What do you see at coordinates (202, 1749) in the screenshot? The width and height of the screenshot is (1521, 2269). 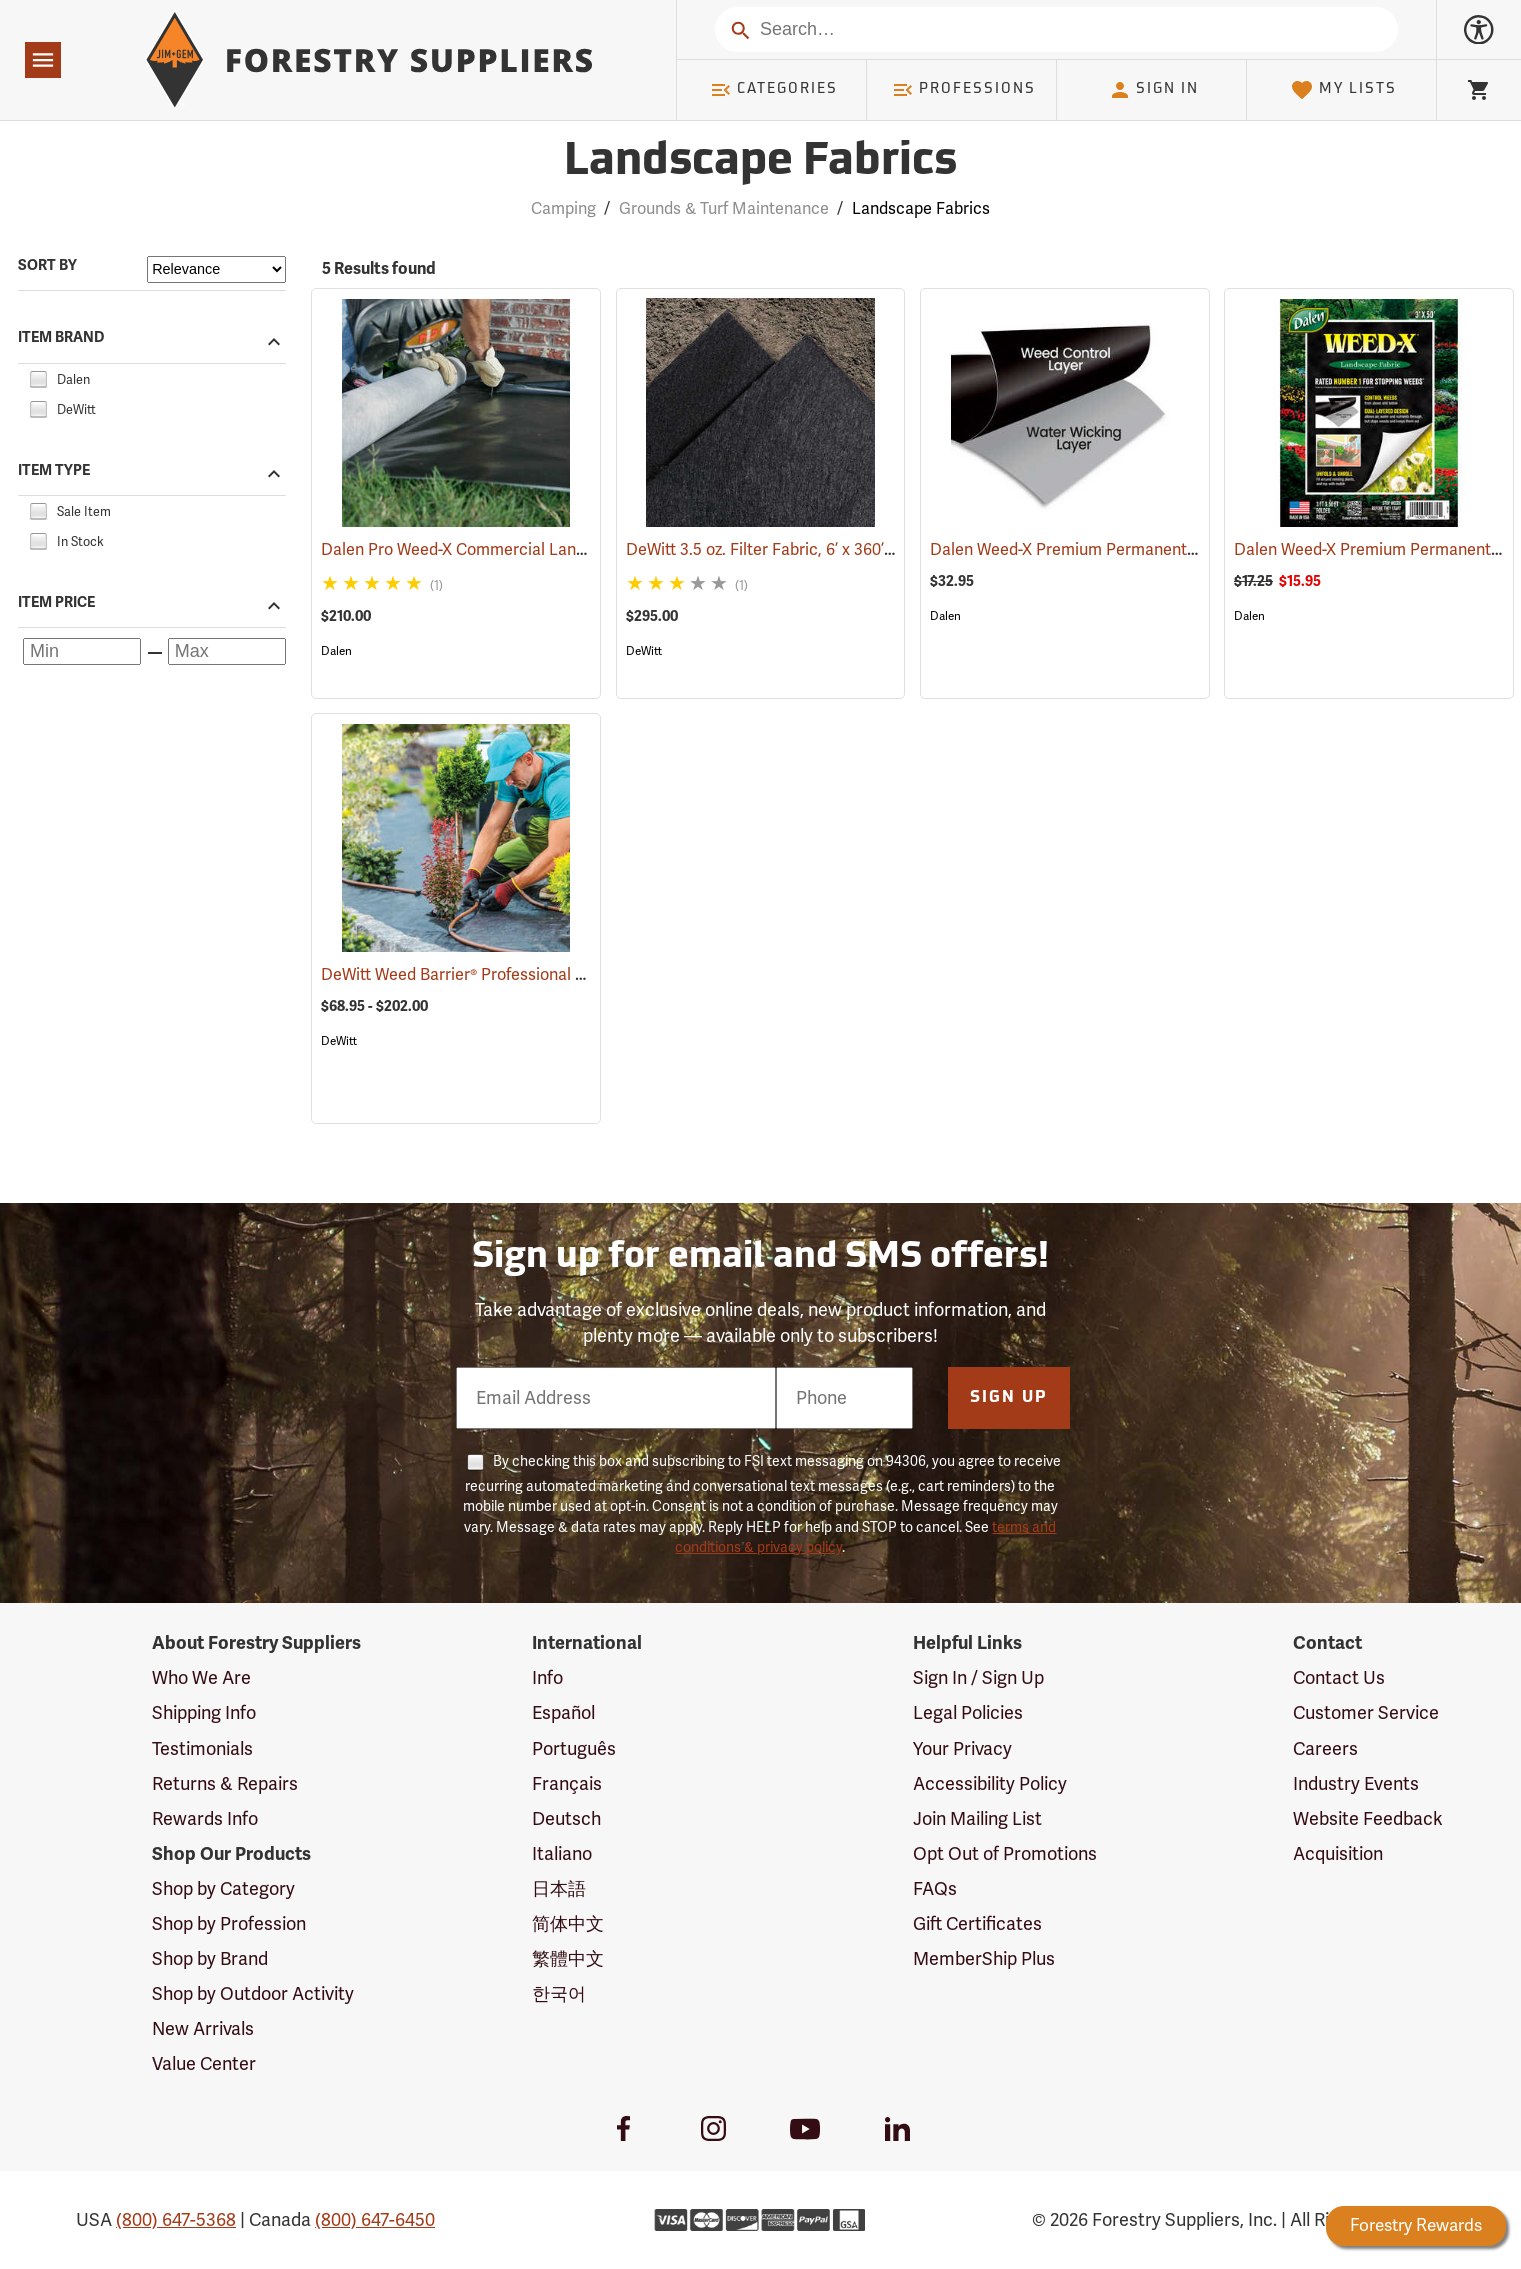 I see `Testimonials` at bounding box center [202, 1749].